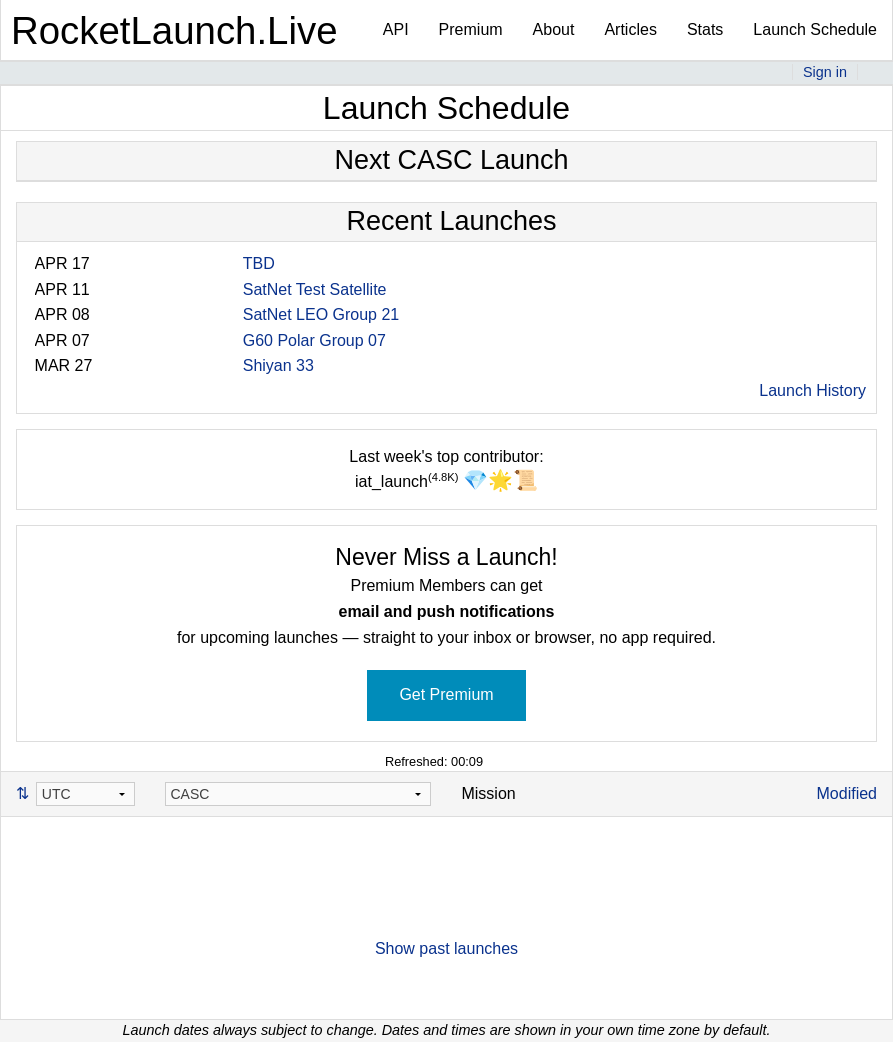 The height and width of the screenshot is (1042, 893). What do you see at coordinates (471, 29) in the screenshot?
I see `Premium` at bounding box center [471, 29].